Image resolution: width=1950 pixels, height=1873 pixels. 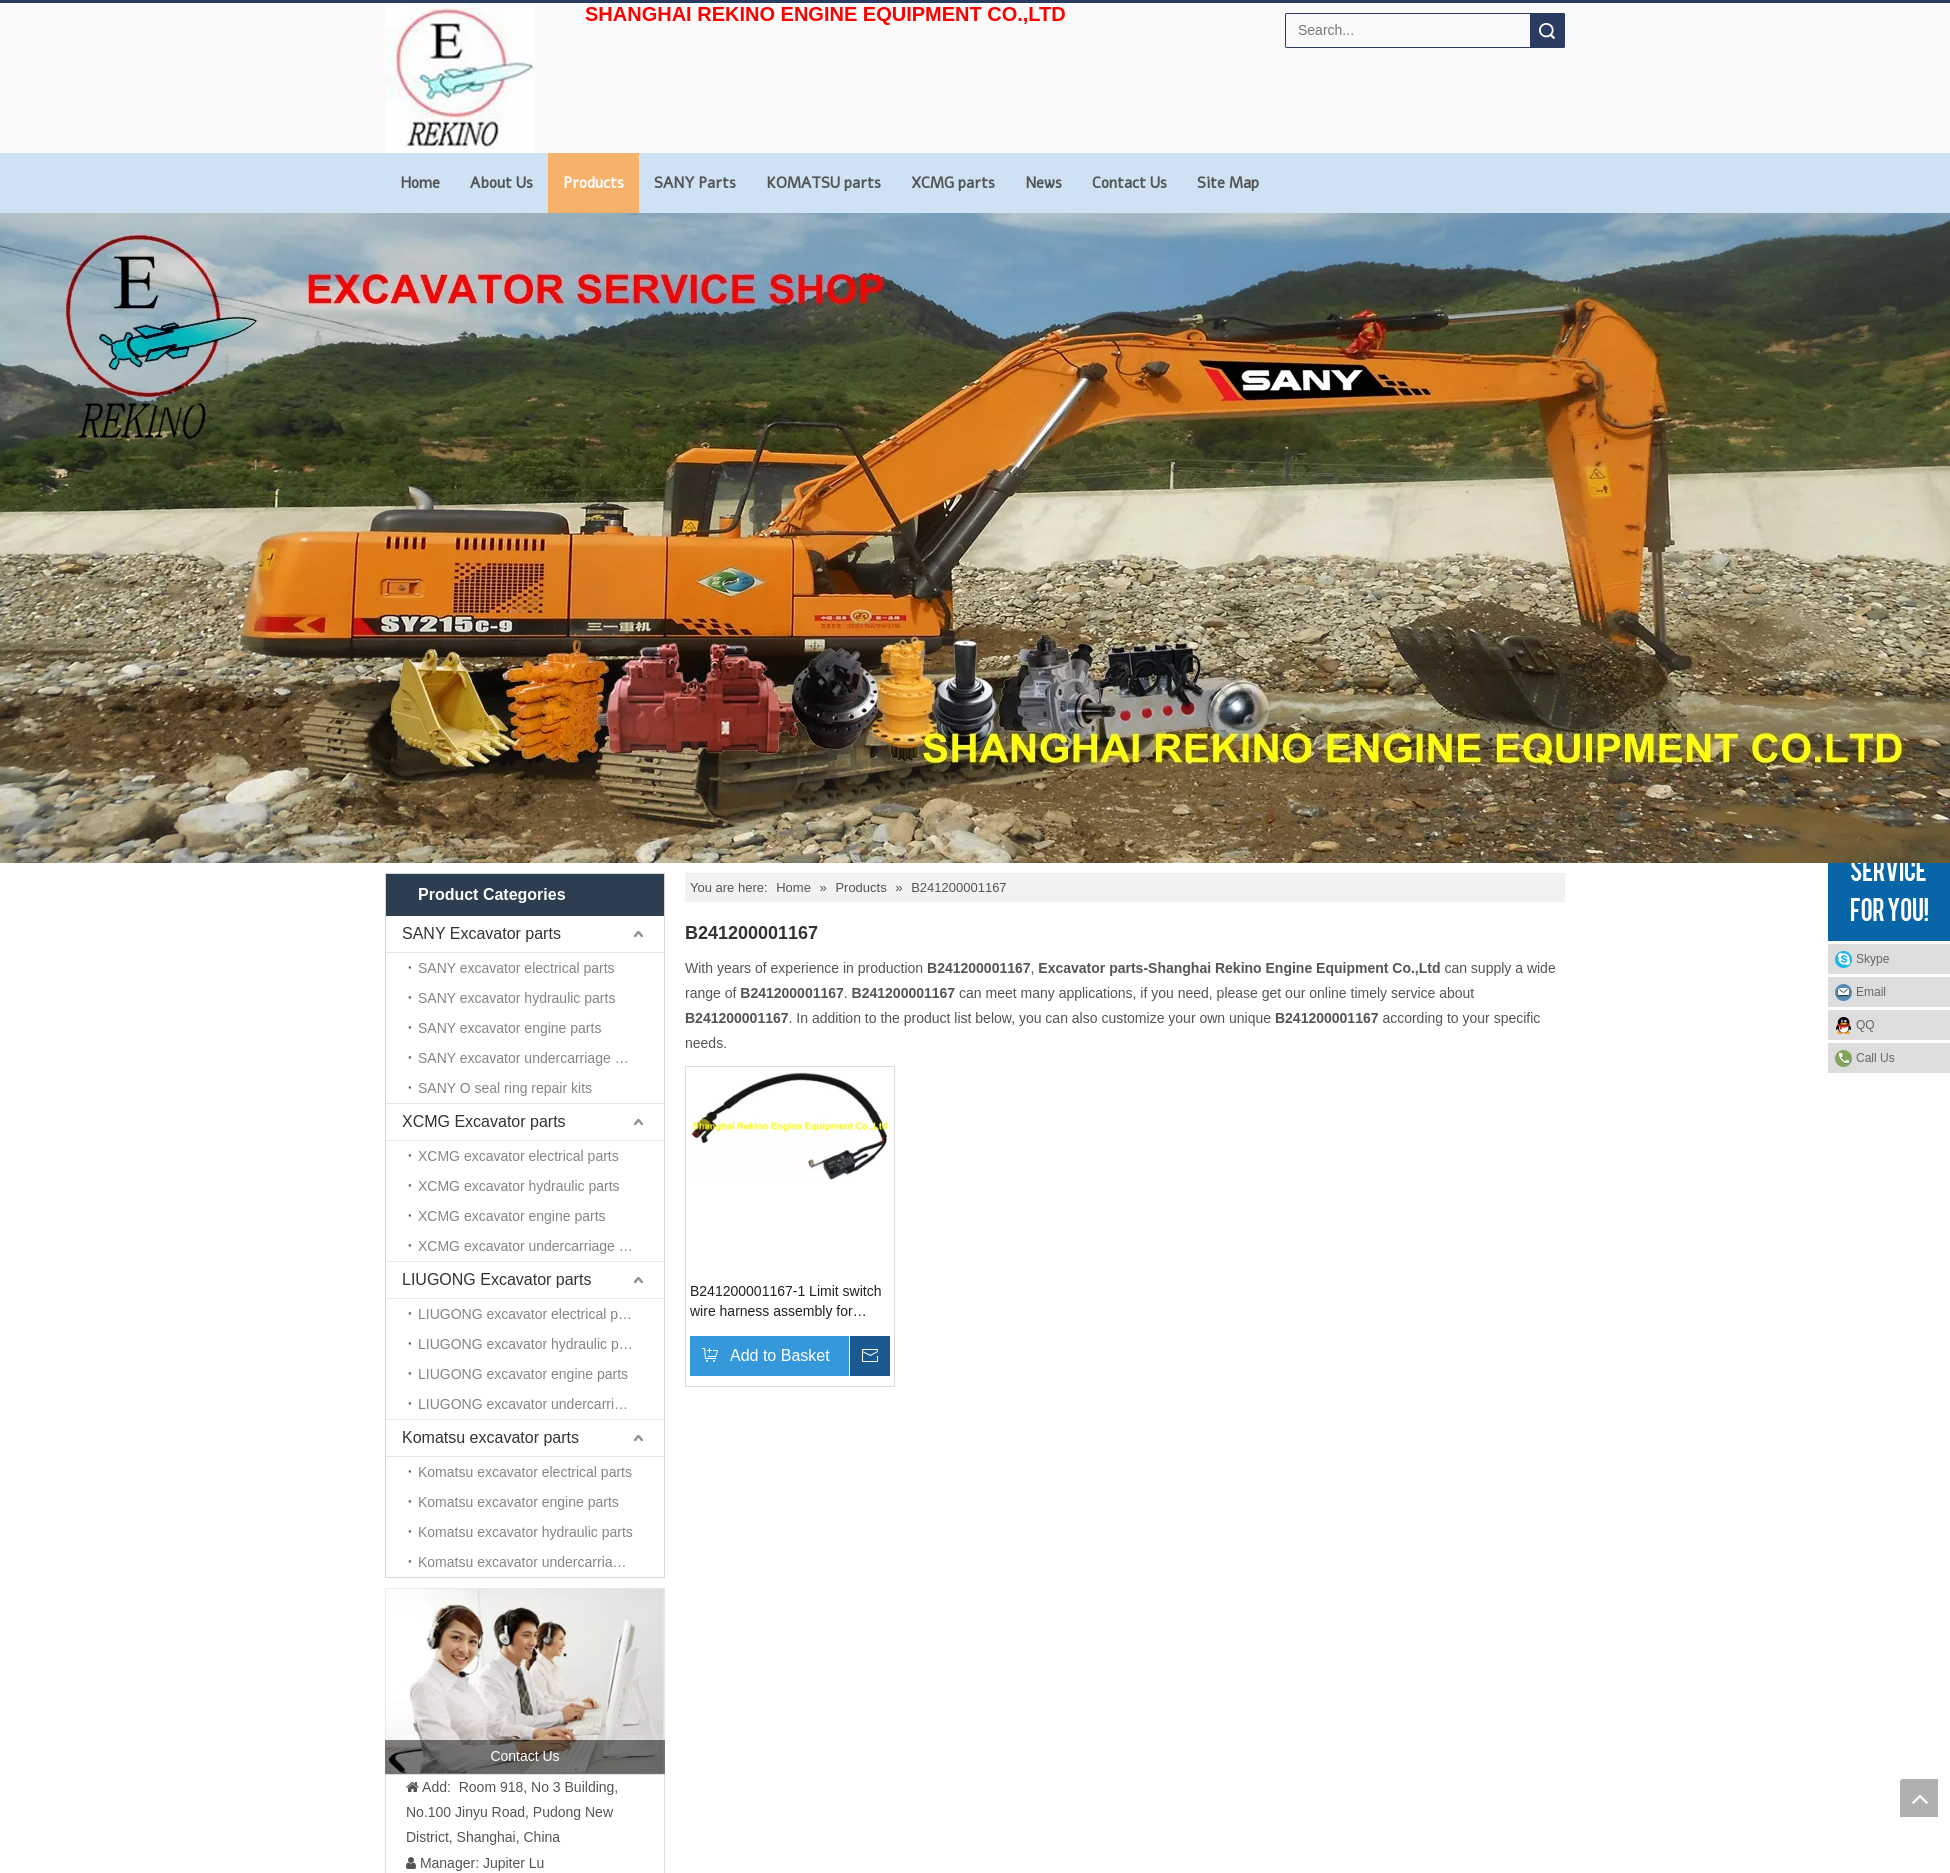 What do you see at coordinates (505, 1088) in the screenshot?
I see `SANY O seal ring repair kits` at bounding box center [505, 1088].